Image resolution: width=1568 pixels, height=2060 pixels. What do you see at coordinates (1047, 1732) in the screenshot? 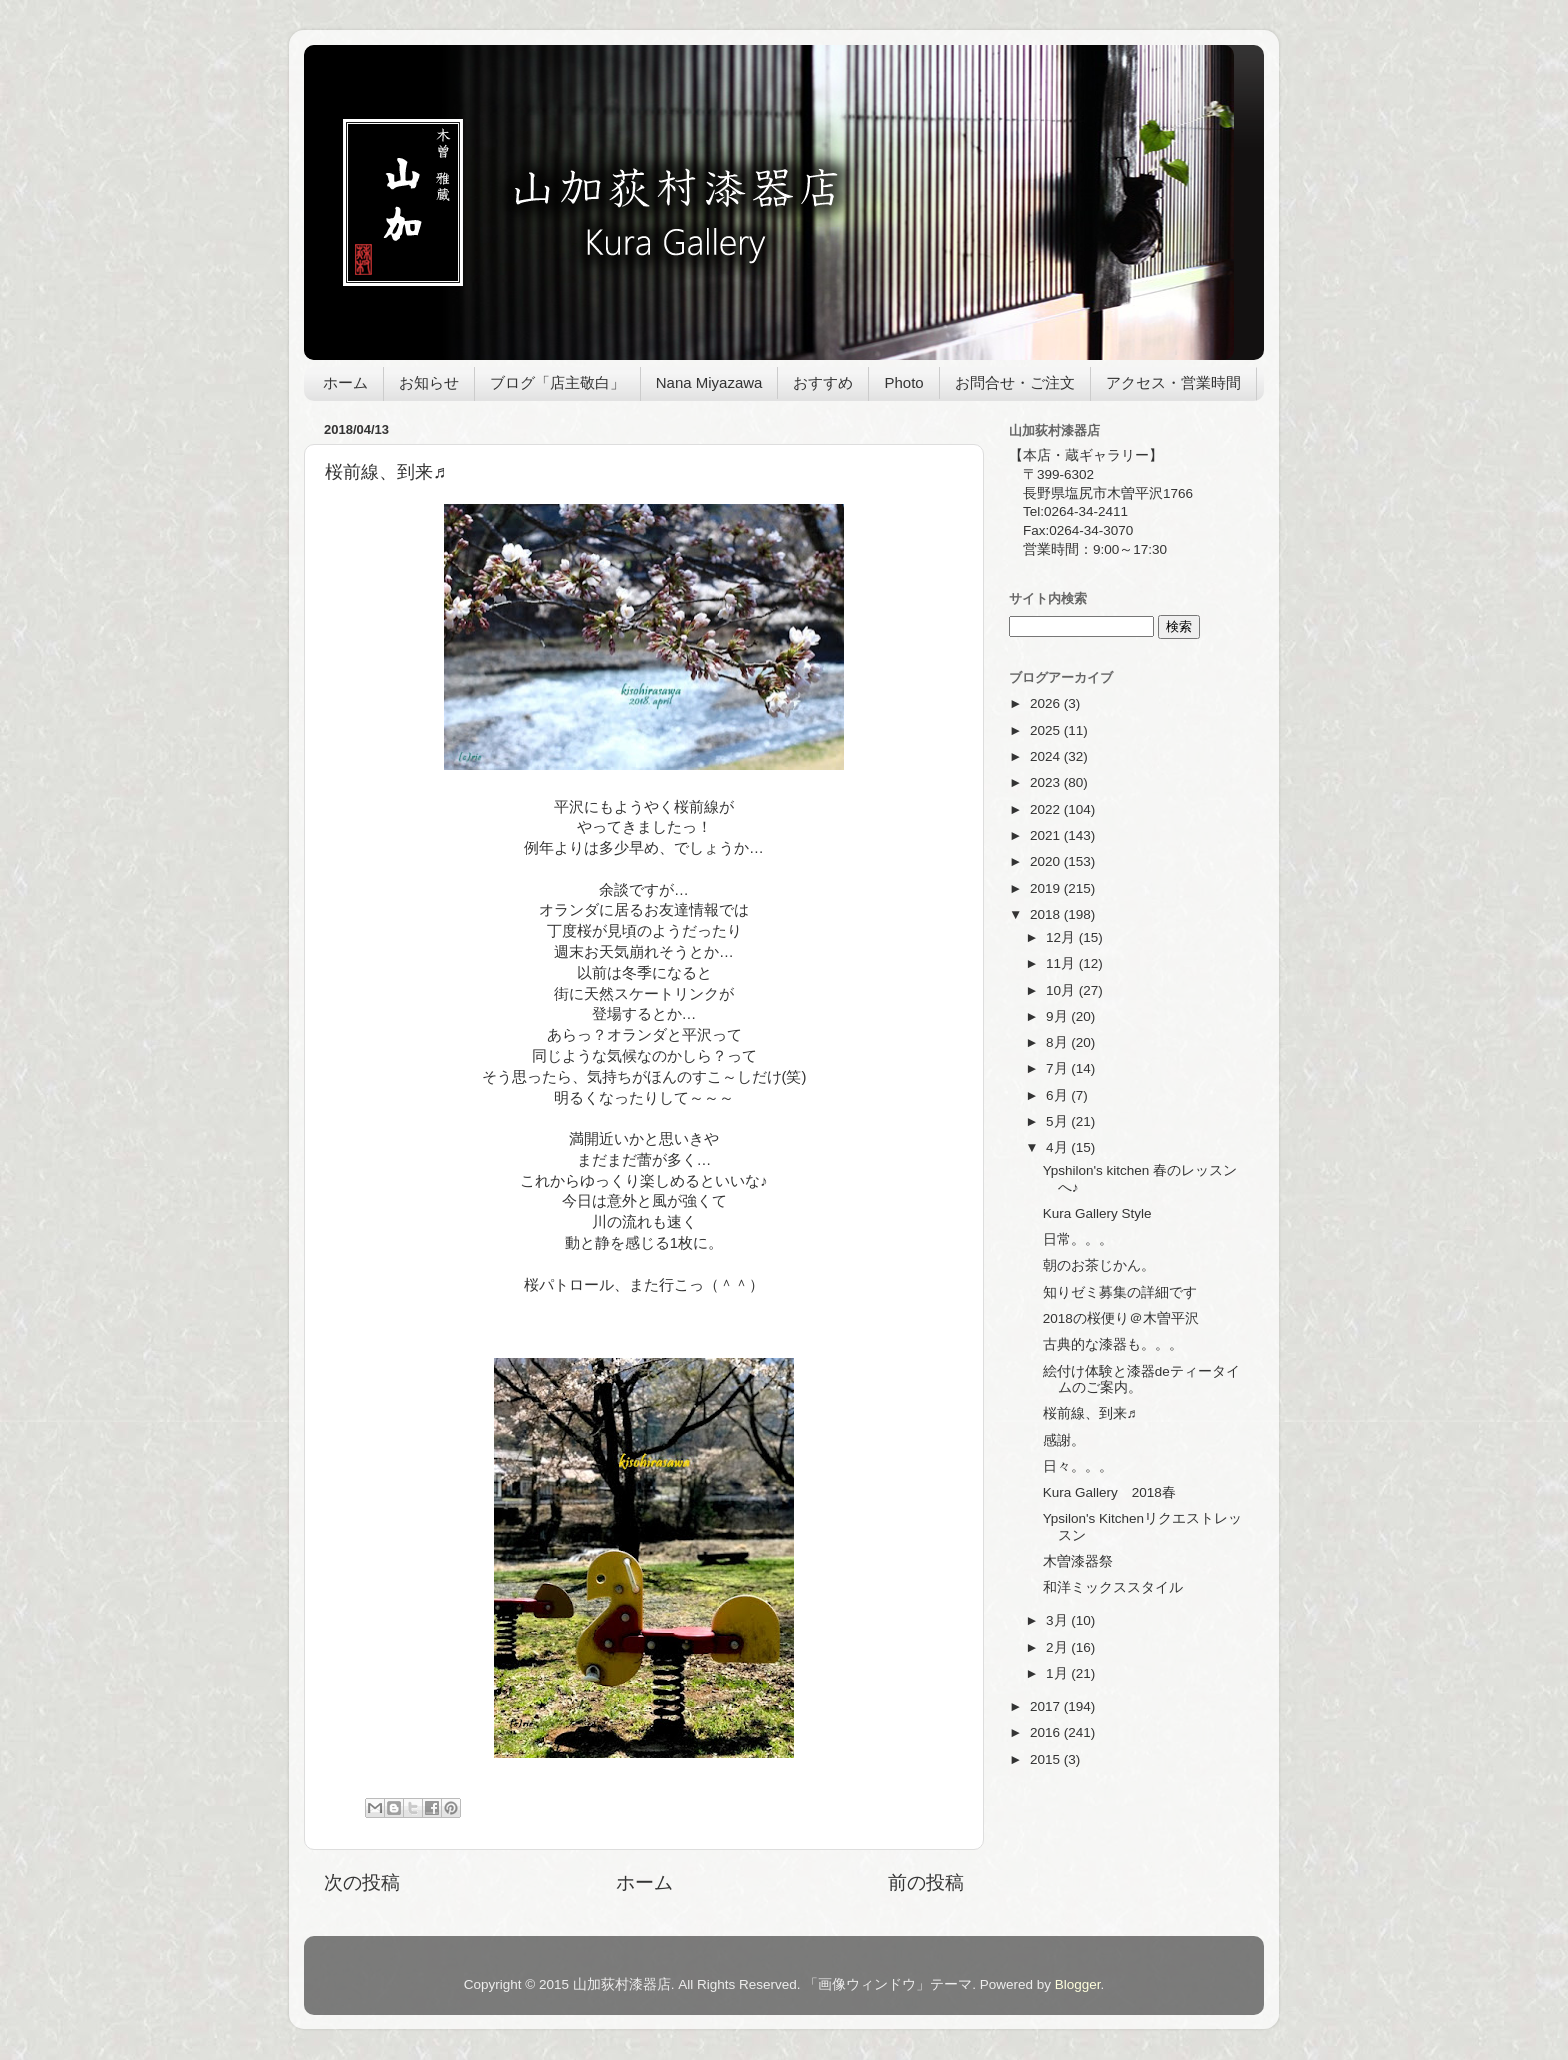
I see `2016` at bounding box center [1047, 1732].